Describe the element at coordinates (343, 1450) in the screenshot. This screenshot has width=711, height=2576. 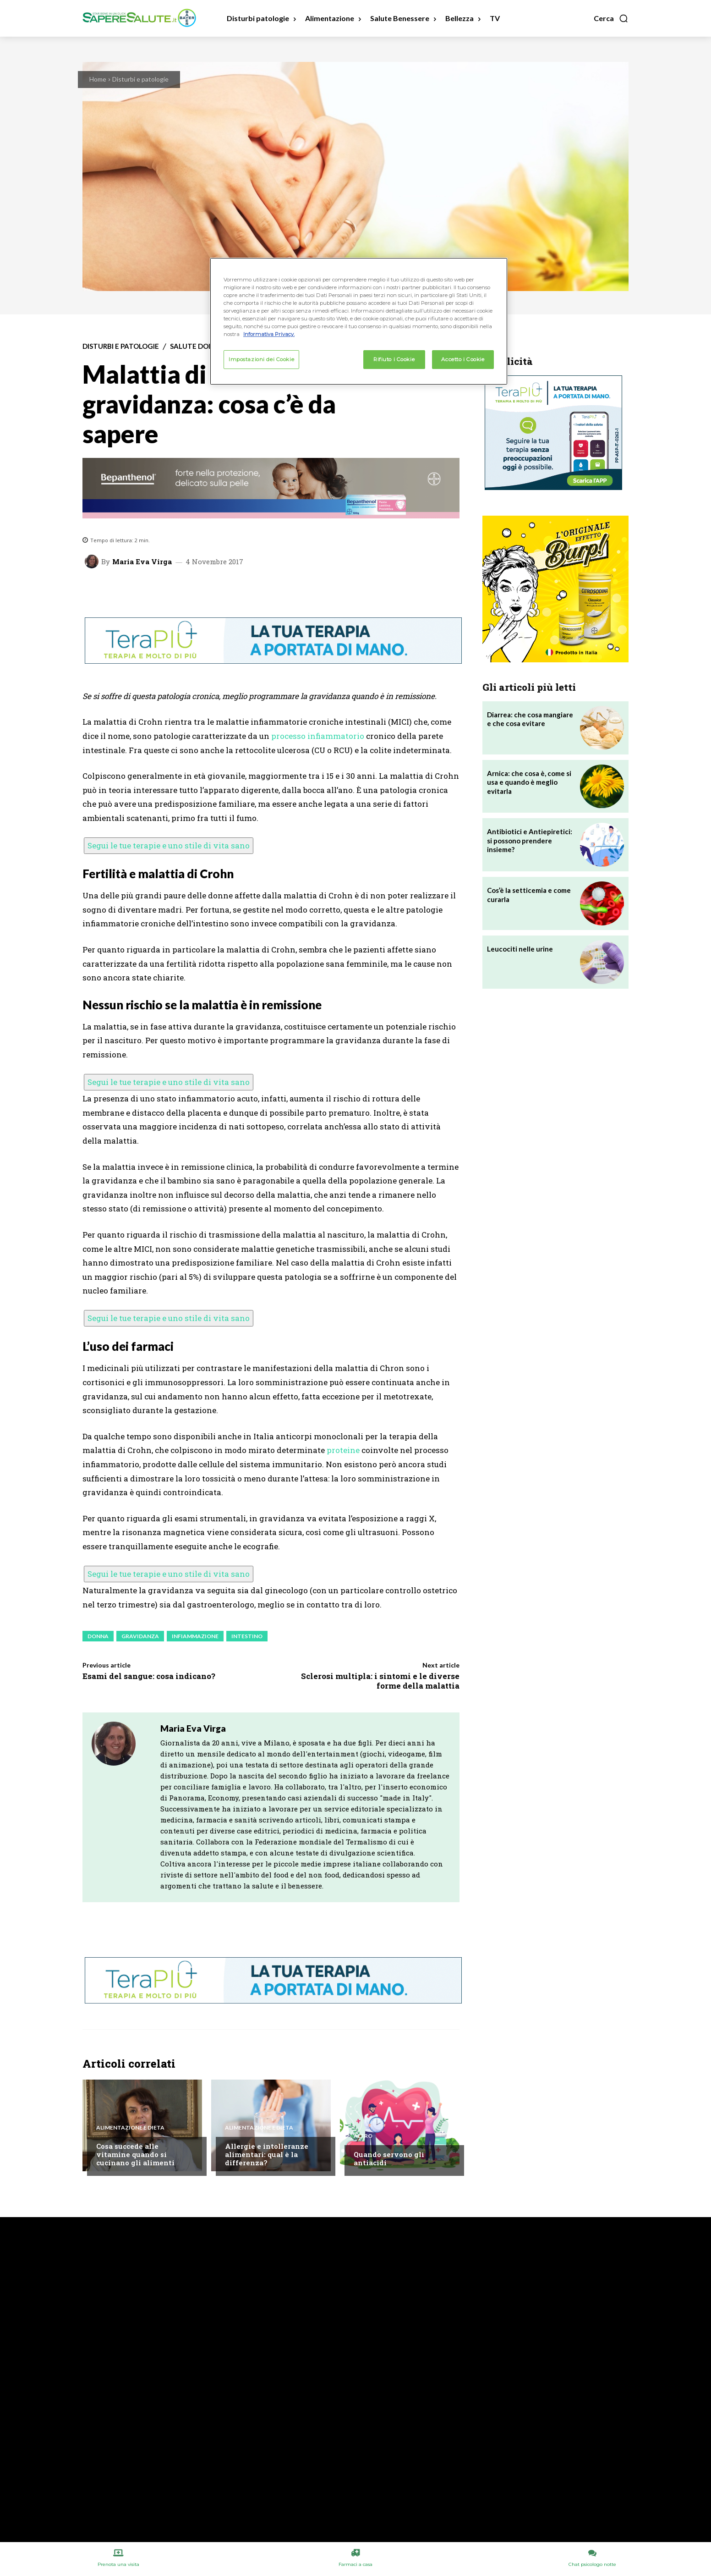
I see `proteine` at that location.